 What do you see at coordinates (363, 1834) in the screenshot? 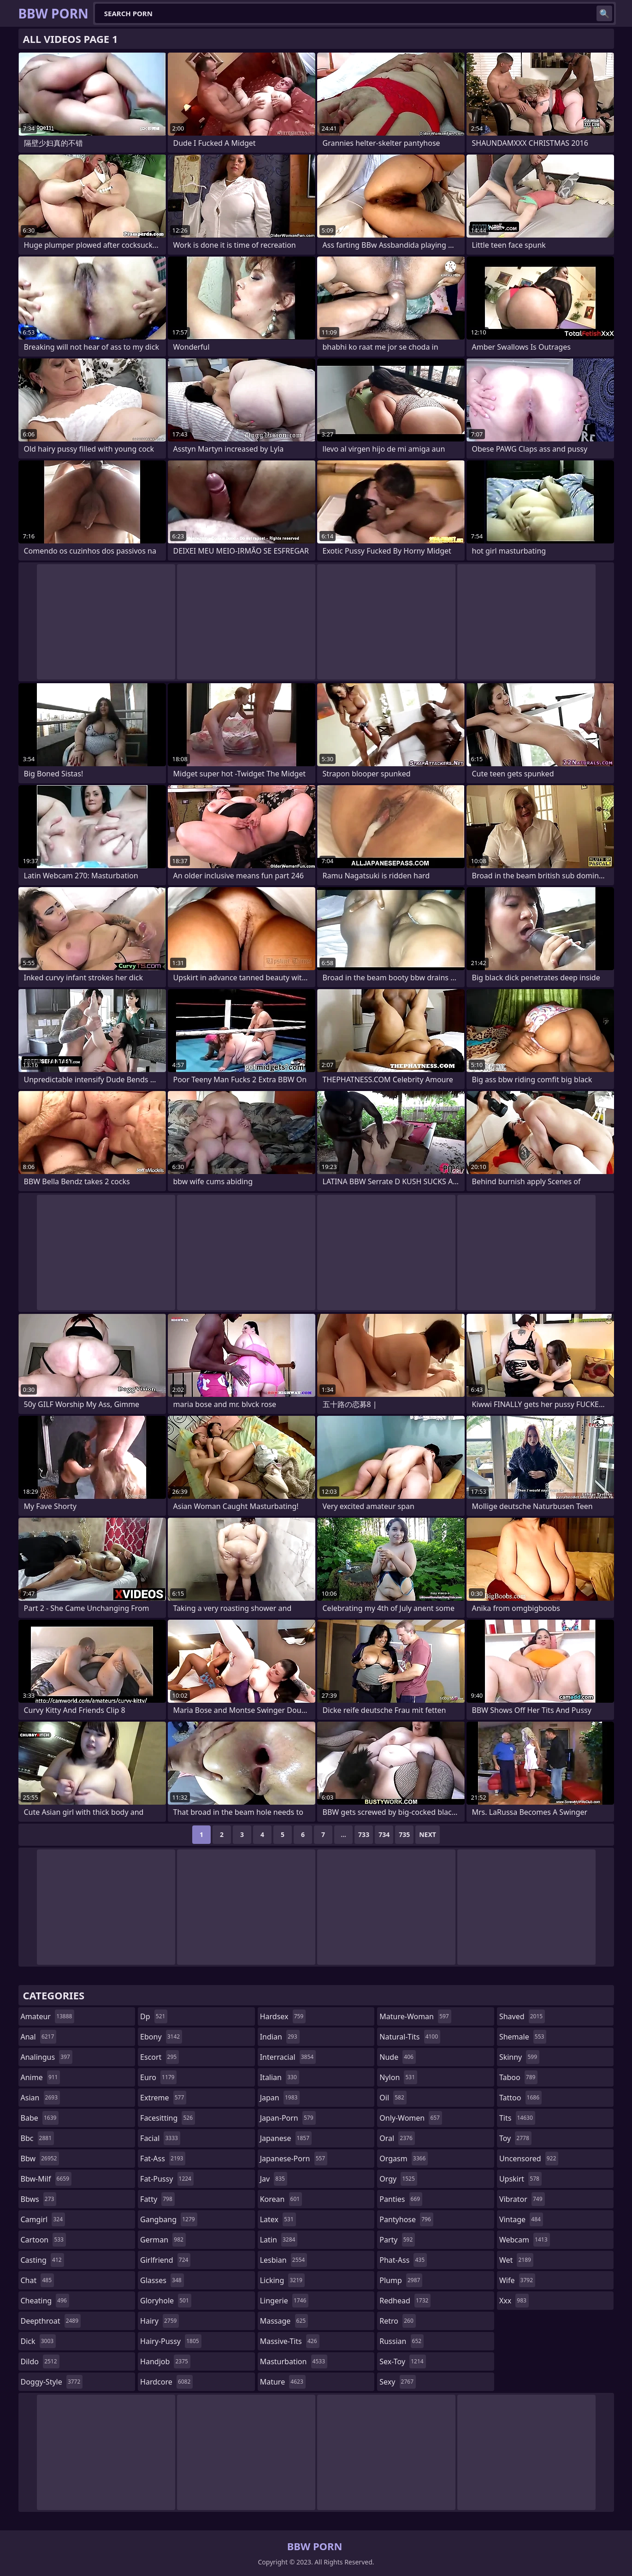
I see `733` at bounding box center [363, 1834].